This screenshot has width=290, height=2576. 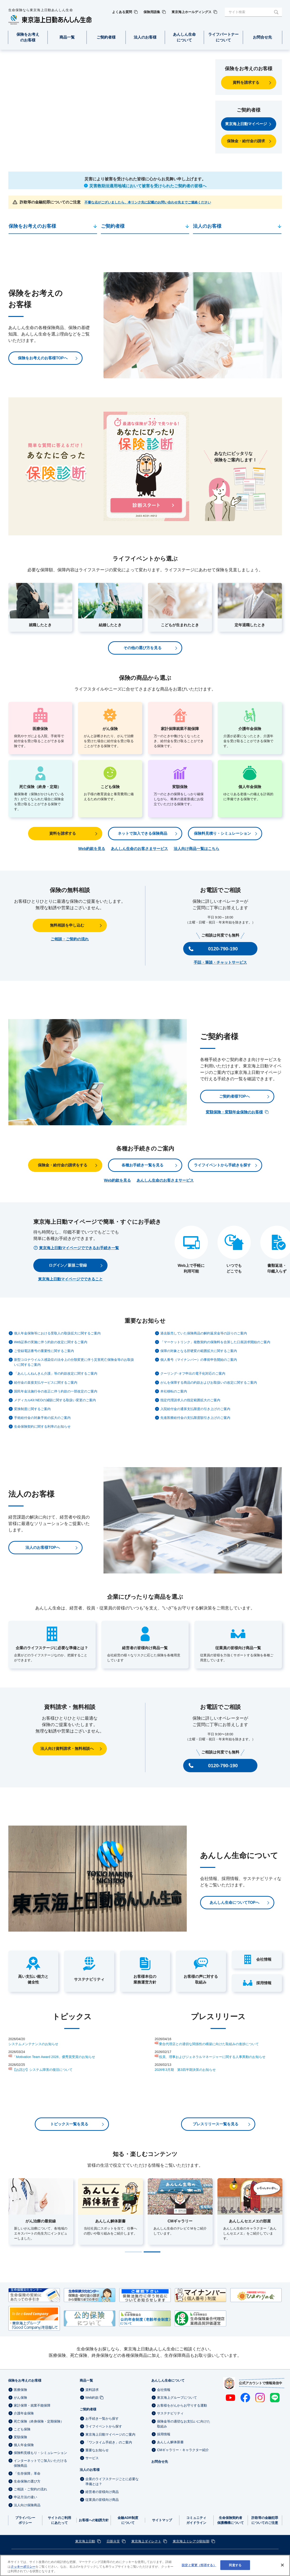 What do you see at coordinates (32, 2406) in the screenshot?
I see `家計保障・就業不能保障` at bounding box center [32, 2406].